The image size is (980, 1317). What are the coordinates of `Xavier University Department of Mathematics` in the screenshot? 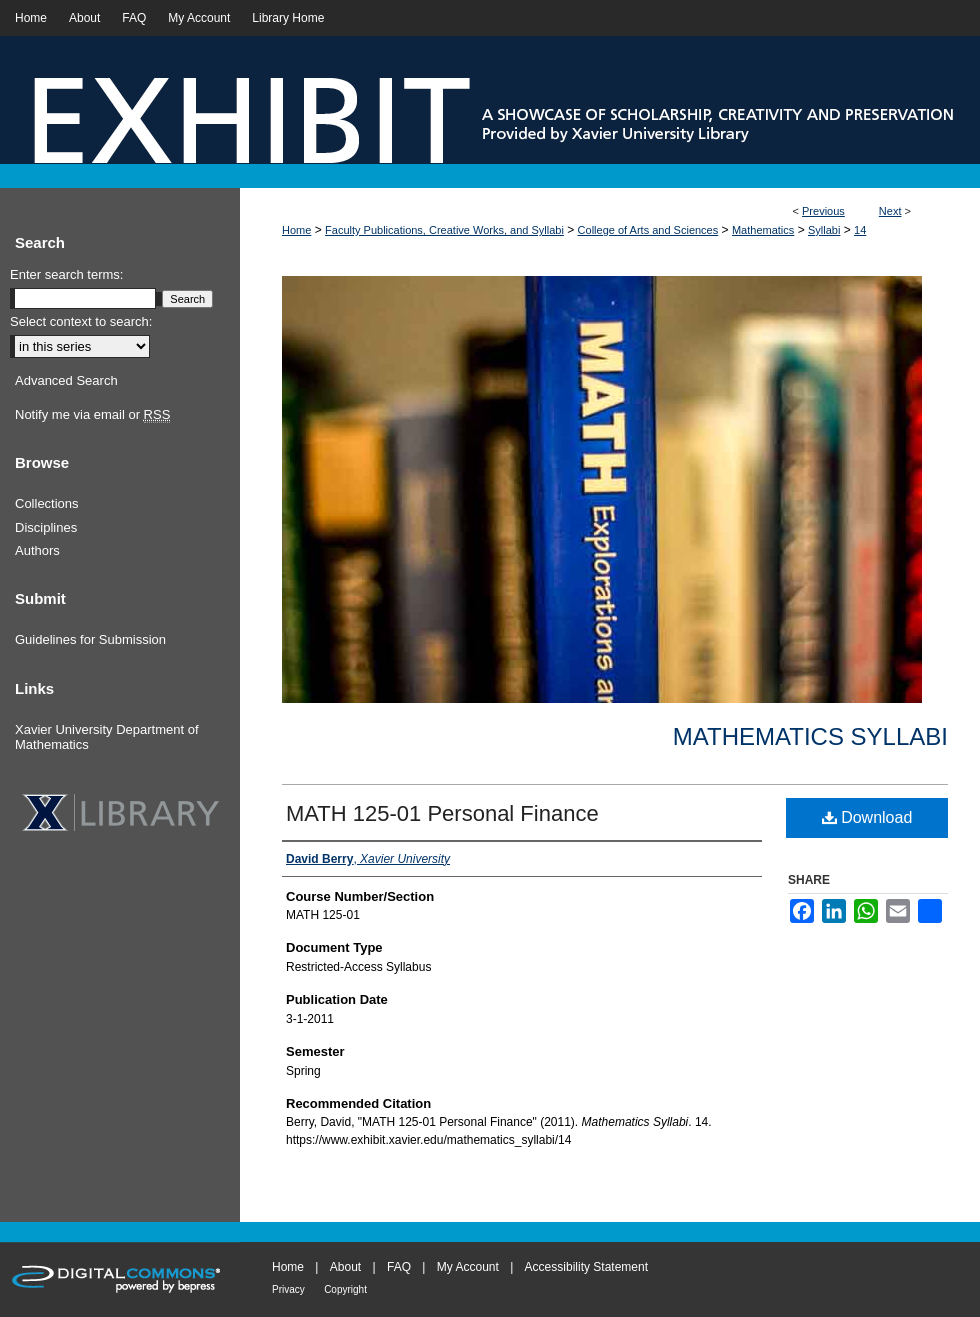 It's located at (107, 737).